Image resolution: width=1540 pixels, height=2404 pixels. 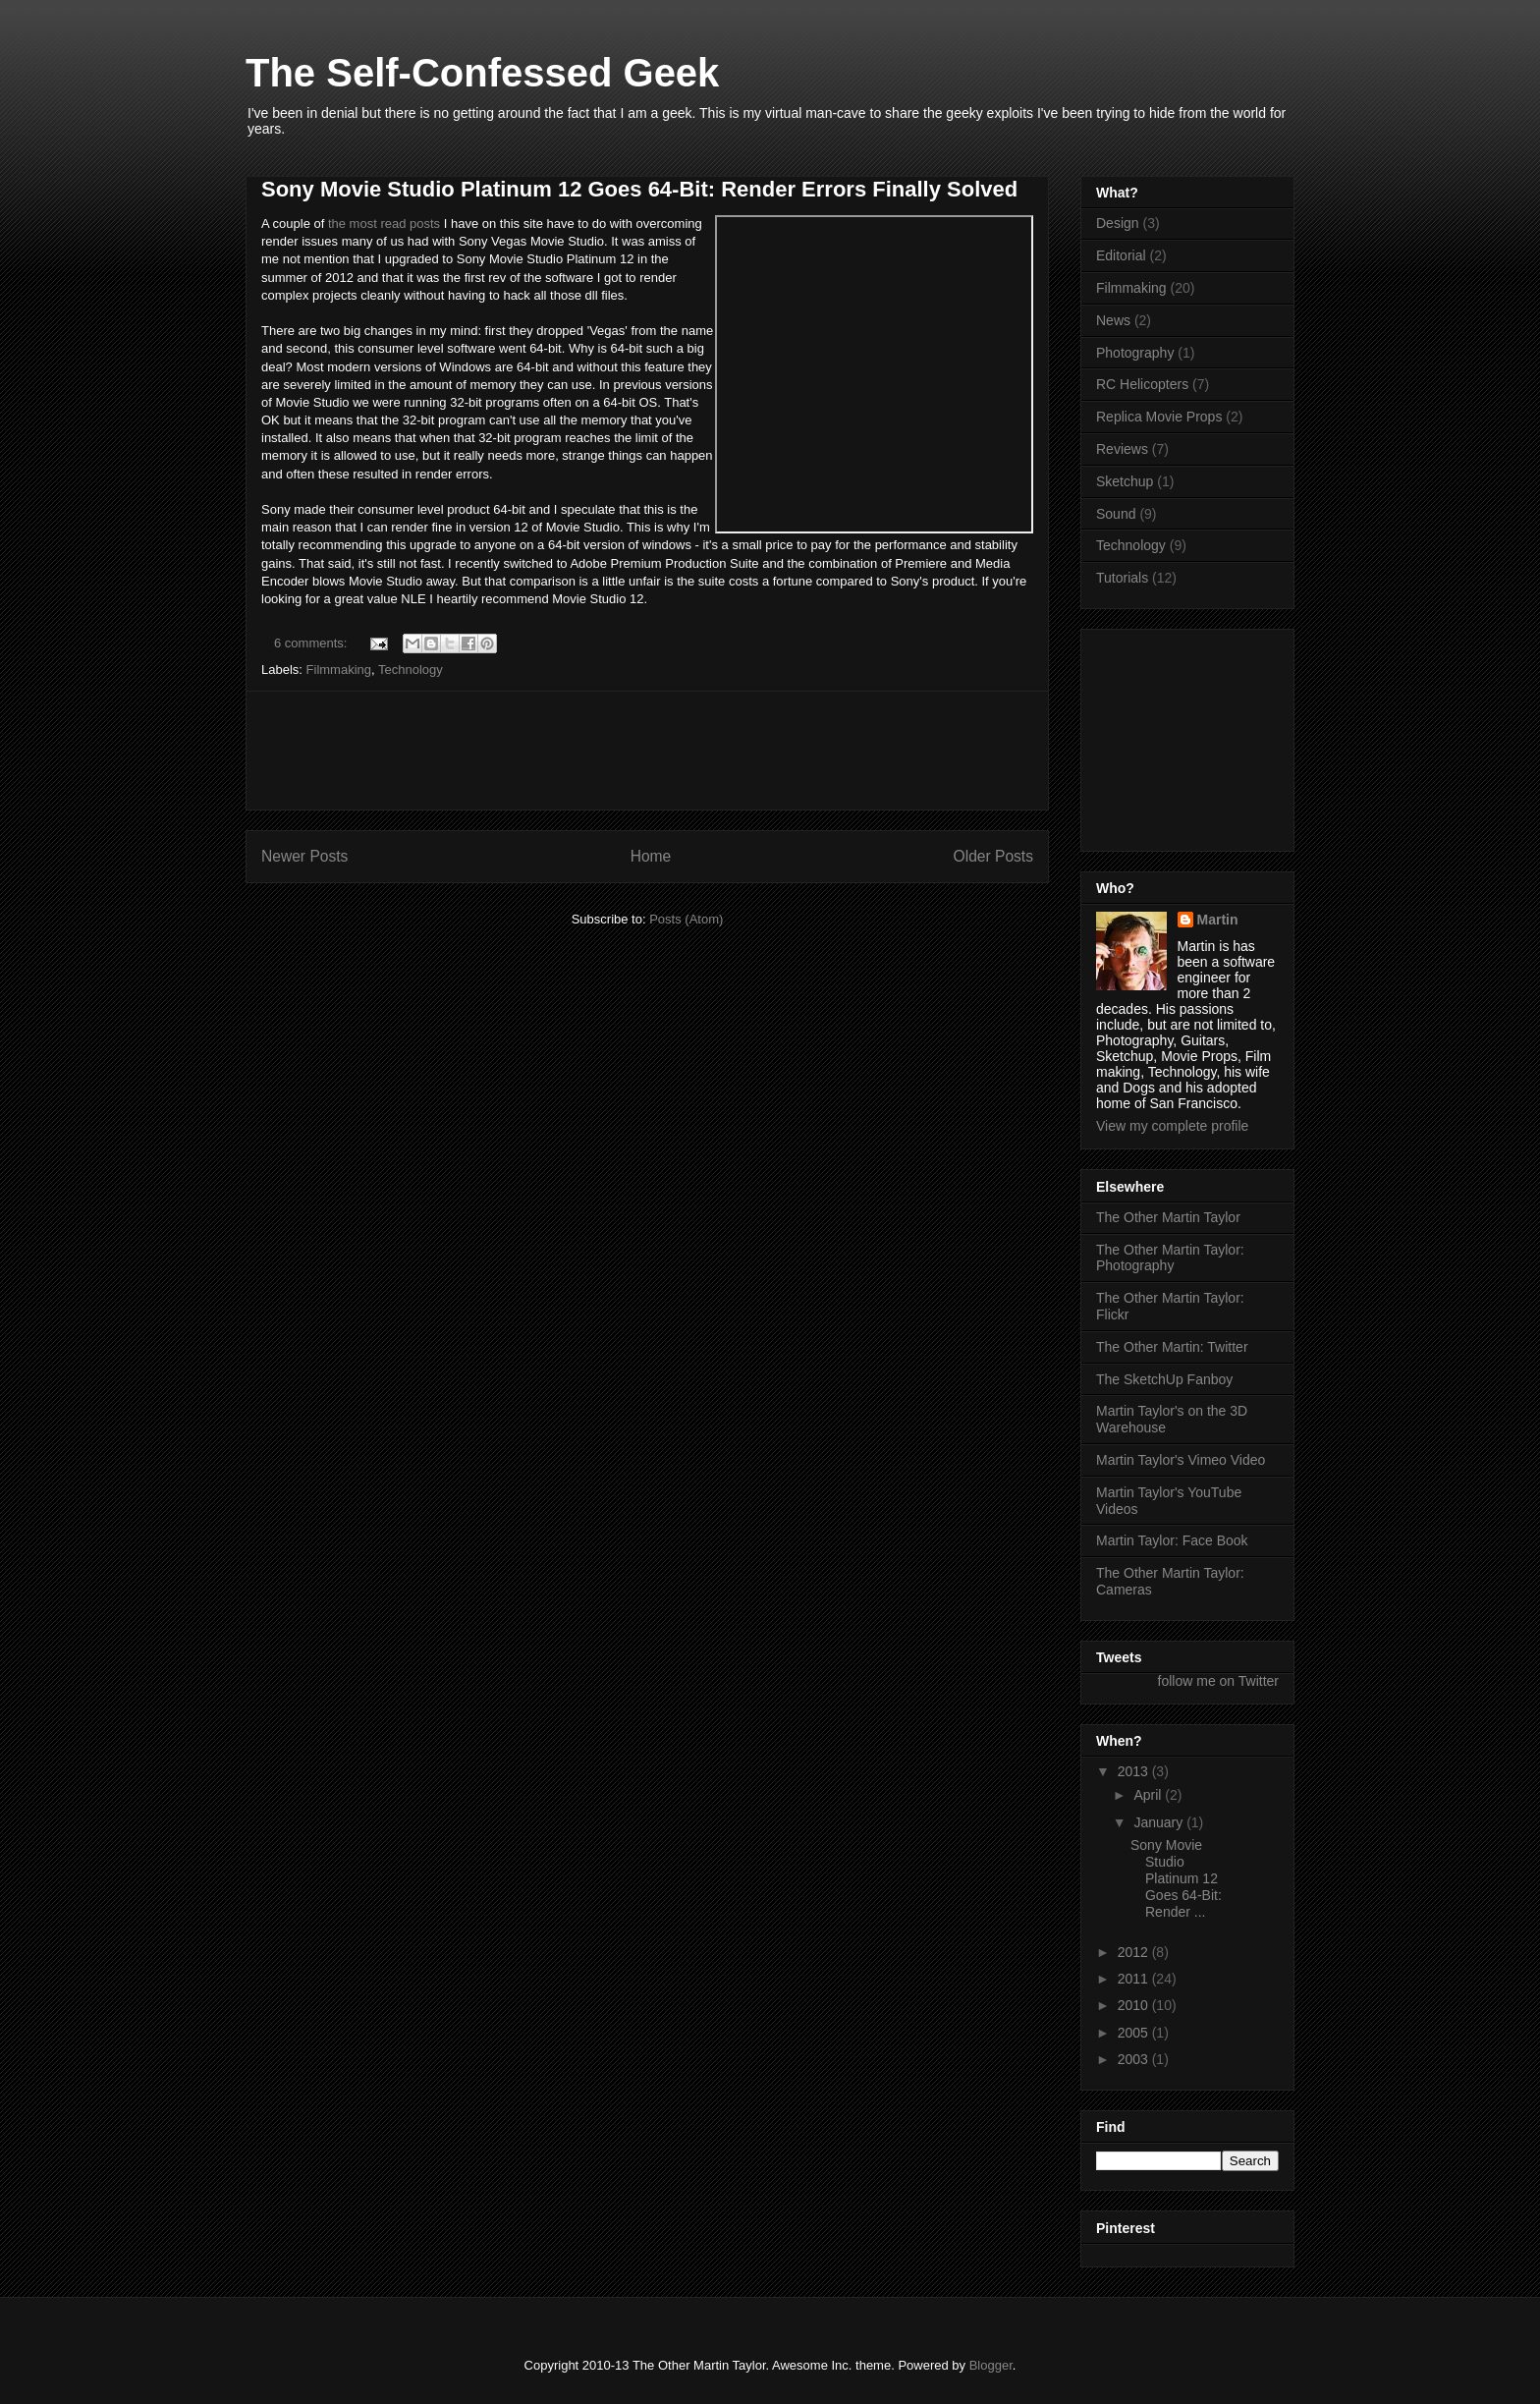 I want to click on the most read posts, so click(x=382, y=223).